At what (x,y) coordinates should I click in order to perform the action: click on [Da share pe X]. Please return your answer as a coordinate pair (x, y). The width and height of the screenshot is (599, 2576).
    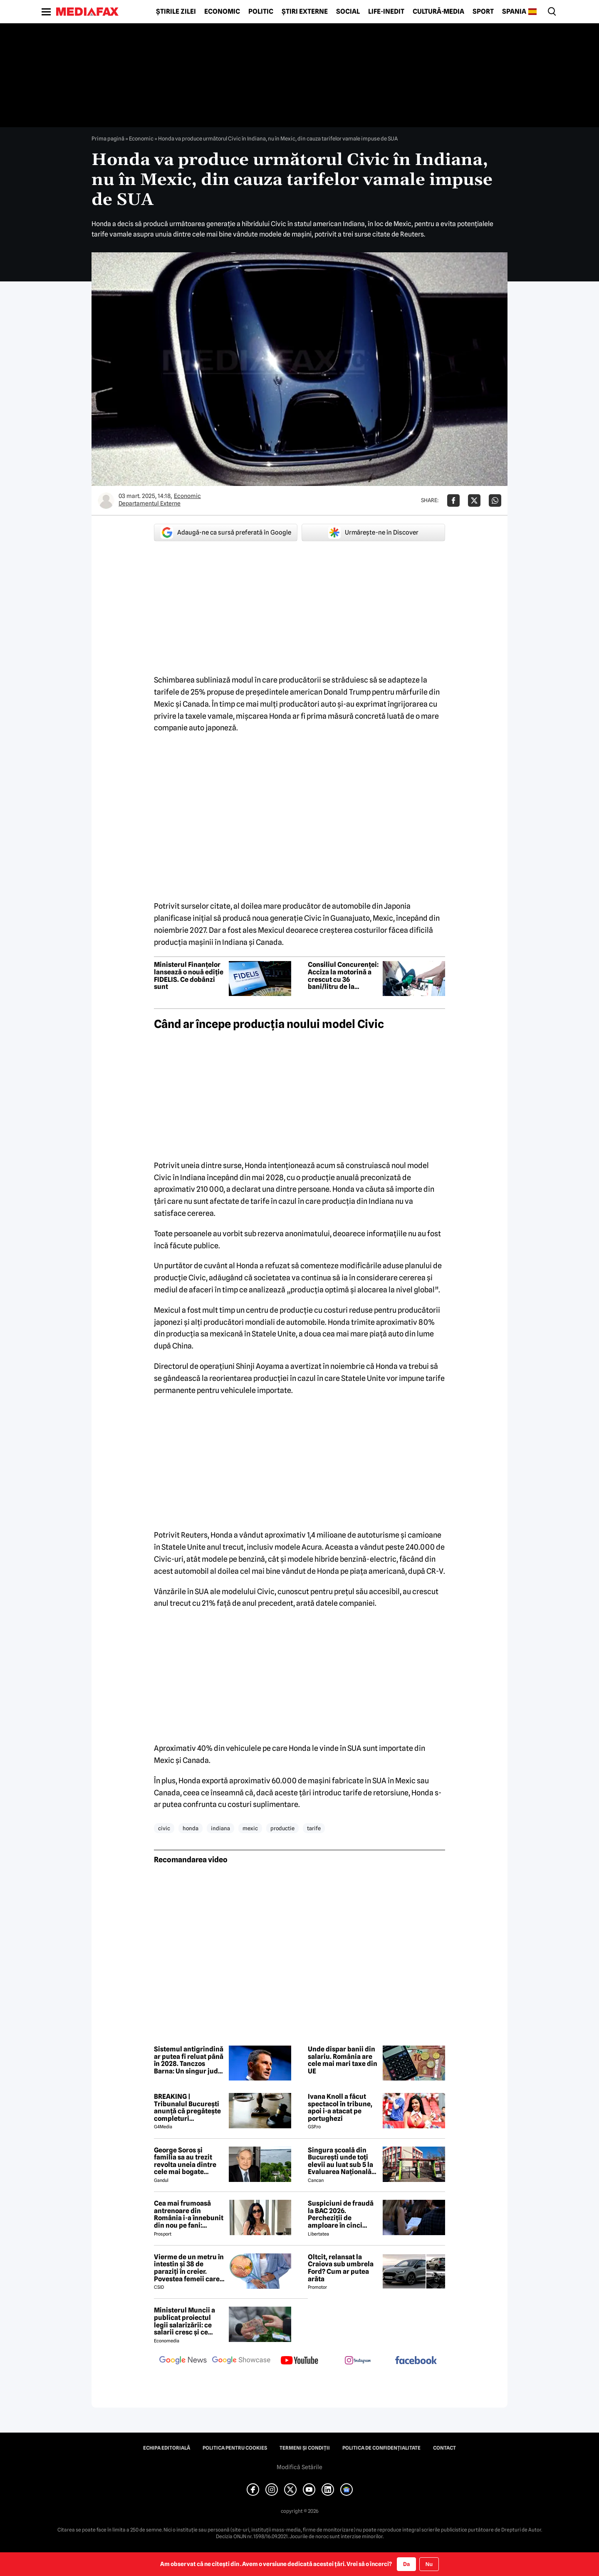
    Looking at the image, I should click on (474, 500).